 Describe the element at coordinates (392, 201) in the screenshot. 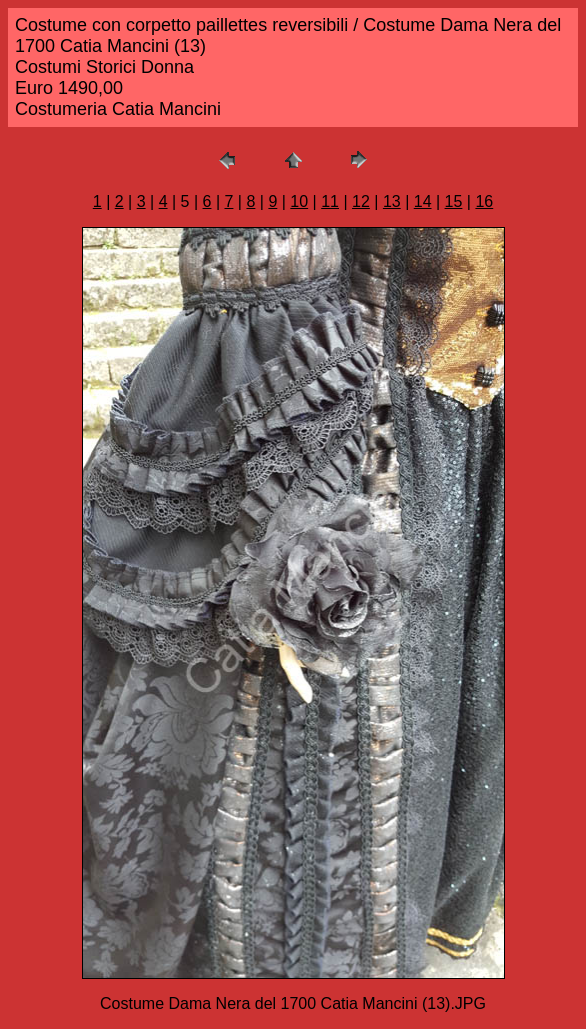

I see `13` at that location.